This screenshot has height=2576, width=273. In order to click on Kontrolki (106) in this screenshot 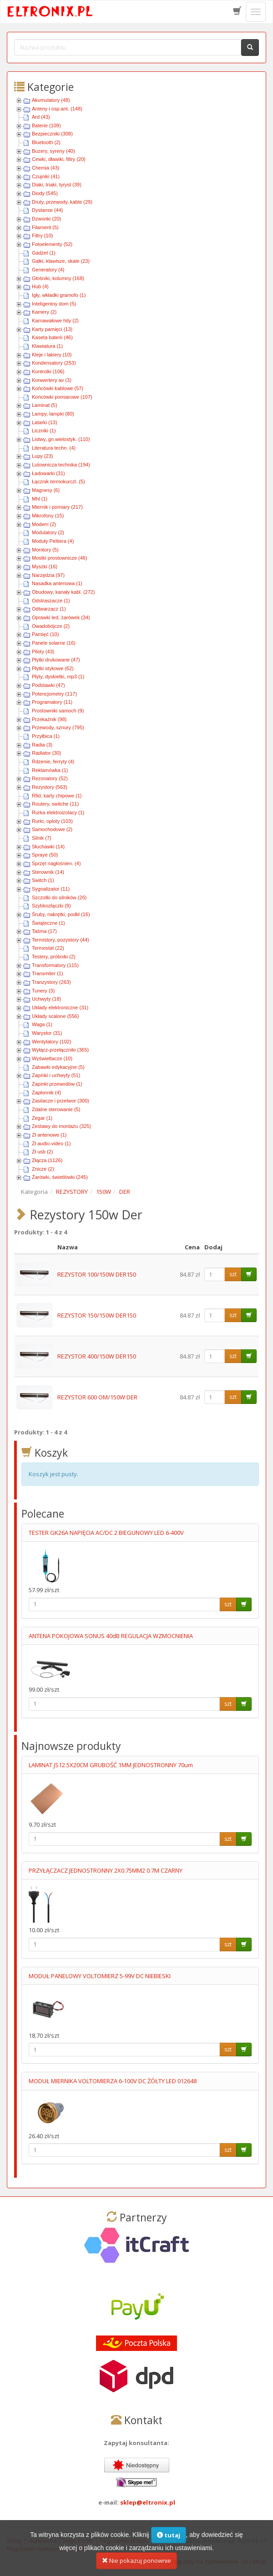, I will do `click(48, 371)`.